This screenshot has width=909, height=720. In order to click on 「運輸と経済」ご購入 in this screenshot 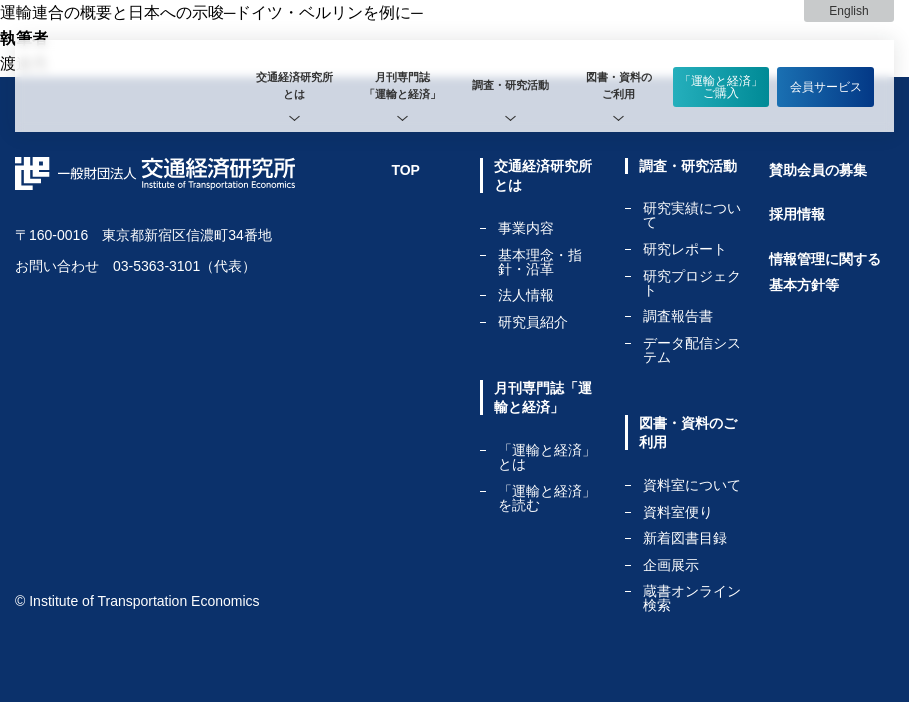, I will do `click(721, 87)`.